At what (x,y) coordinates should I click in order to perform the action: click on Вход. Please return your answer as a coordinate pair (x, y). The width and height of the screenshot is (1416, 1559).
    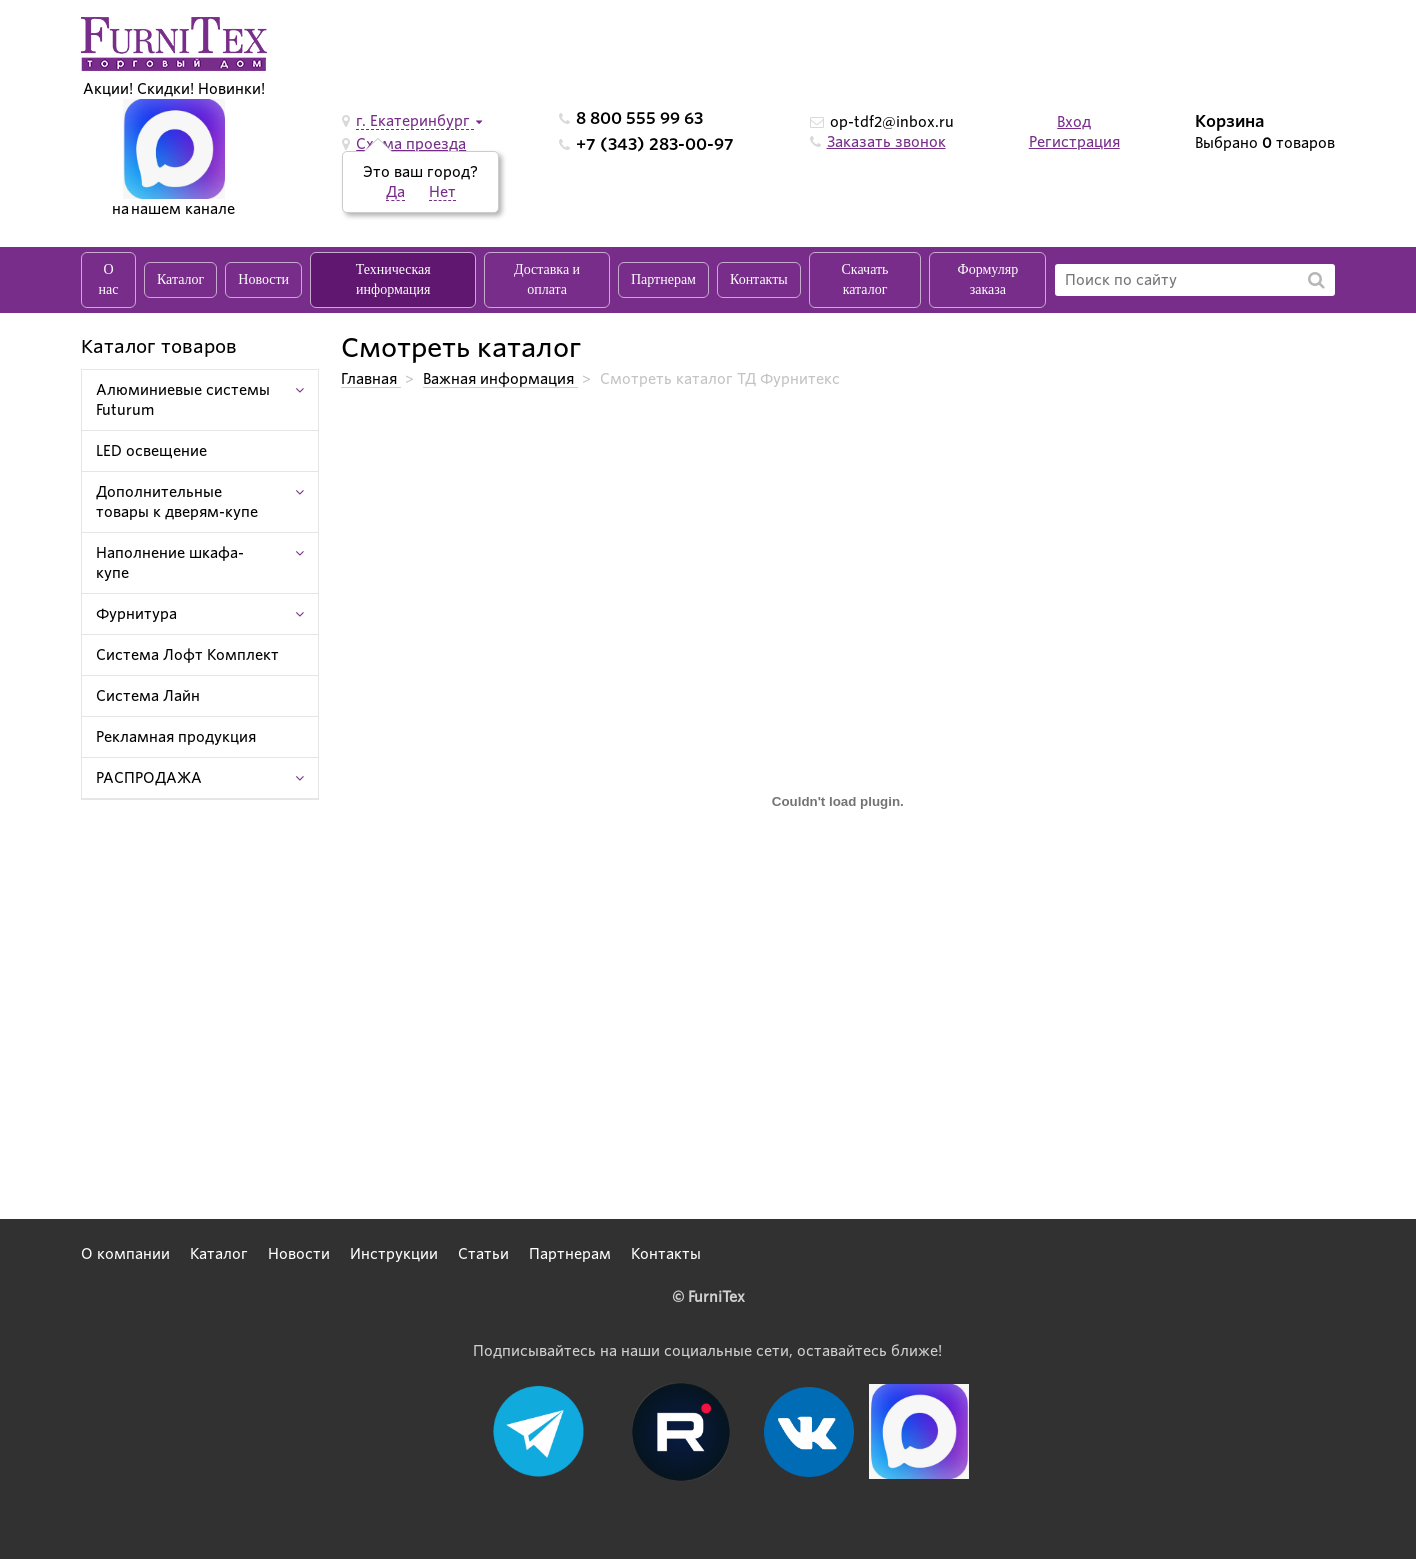
    Looking at the image, I should click on (1074, 122).